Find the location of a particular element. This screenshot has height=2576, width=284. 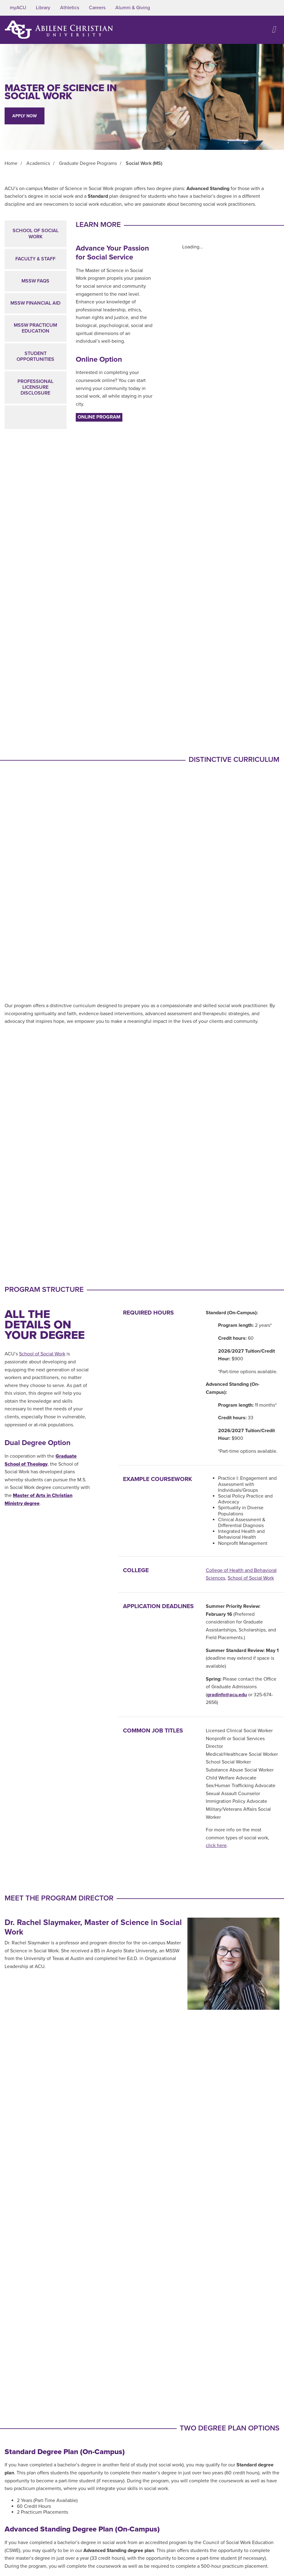

Library is located at coordinates (43, 8).